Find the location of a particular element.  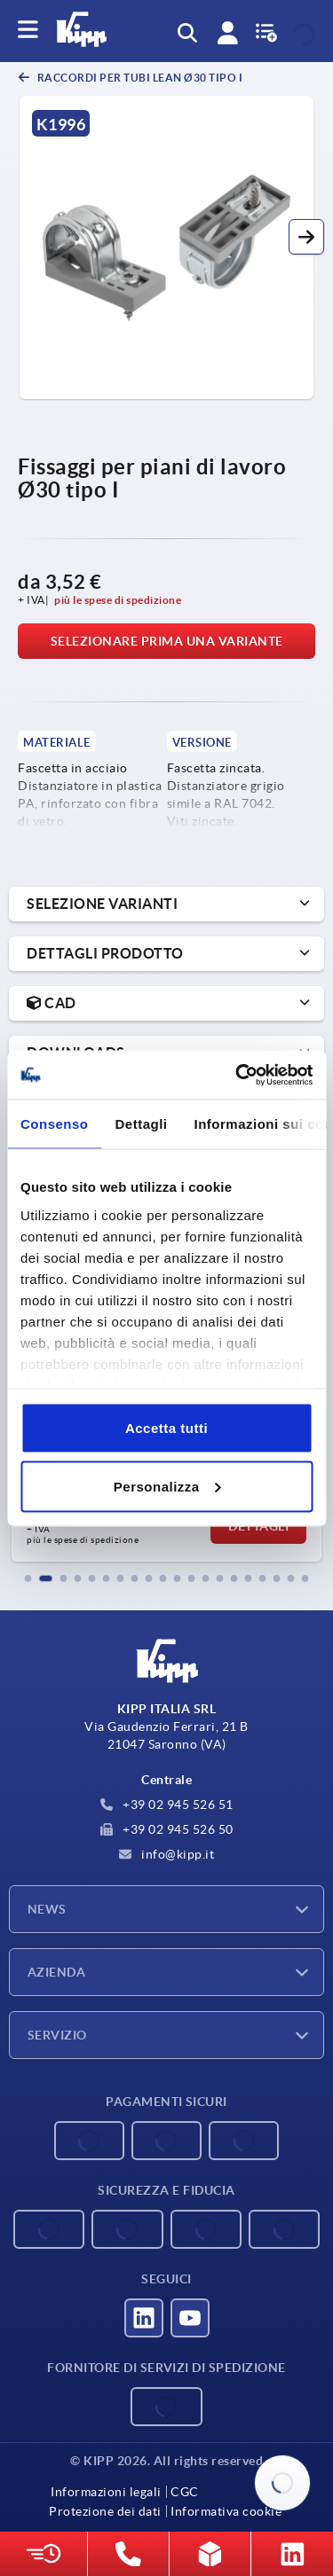

più le spese di spedizione is located at coordinates (117, 600).